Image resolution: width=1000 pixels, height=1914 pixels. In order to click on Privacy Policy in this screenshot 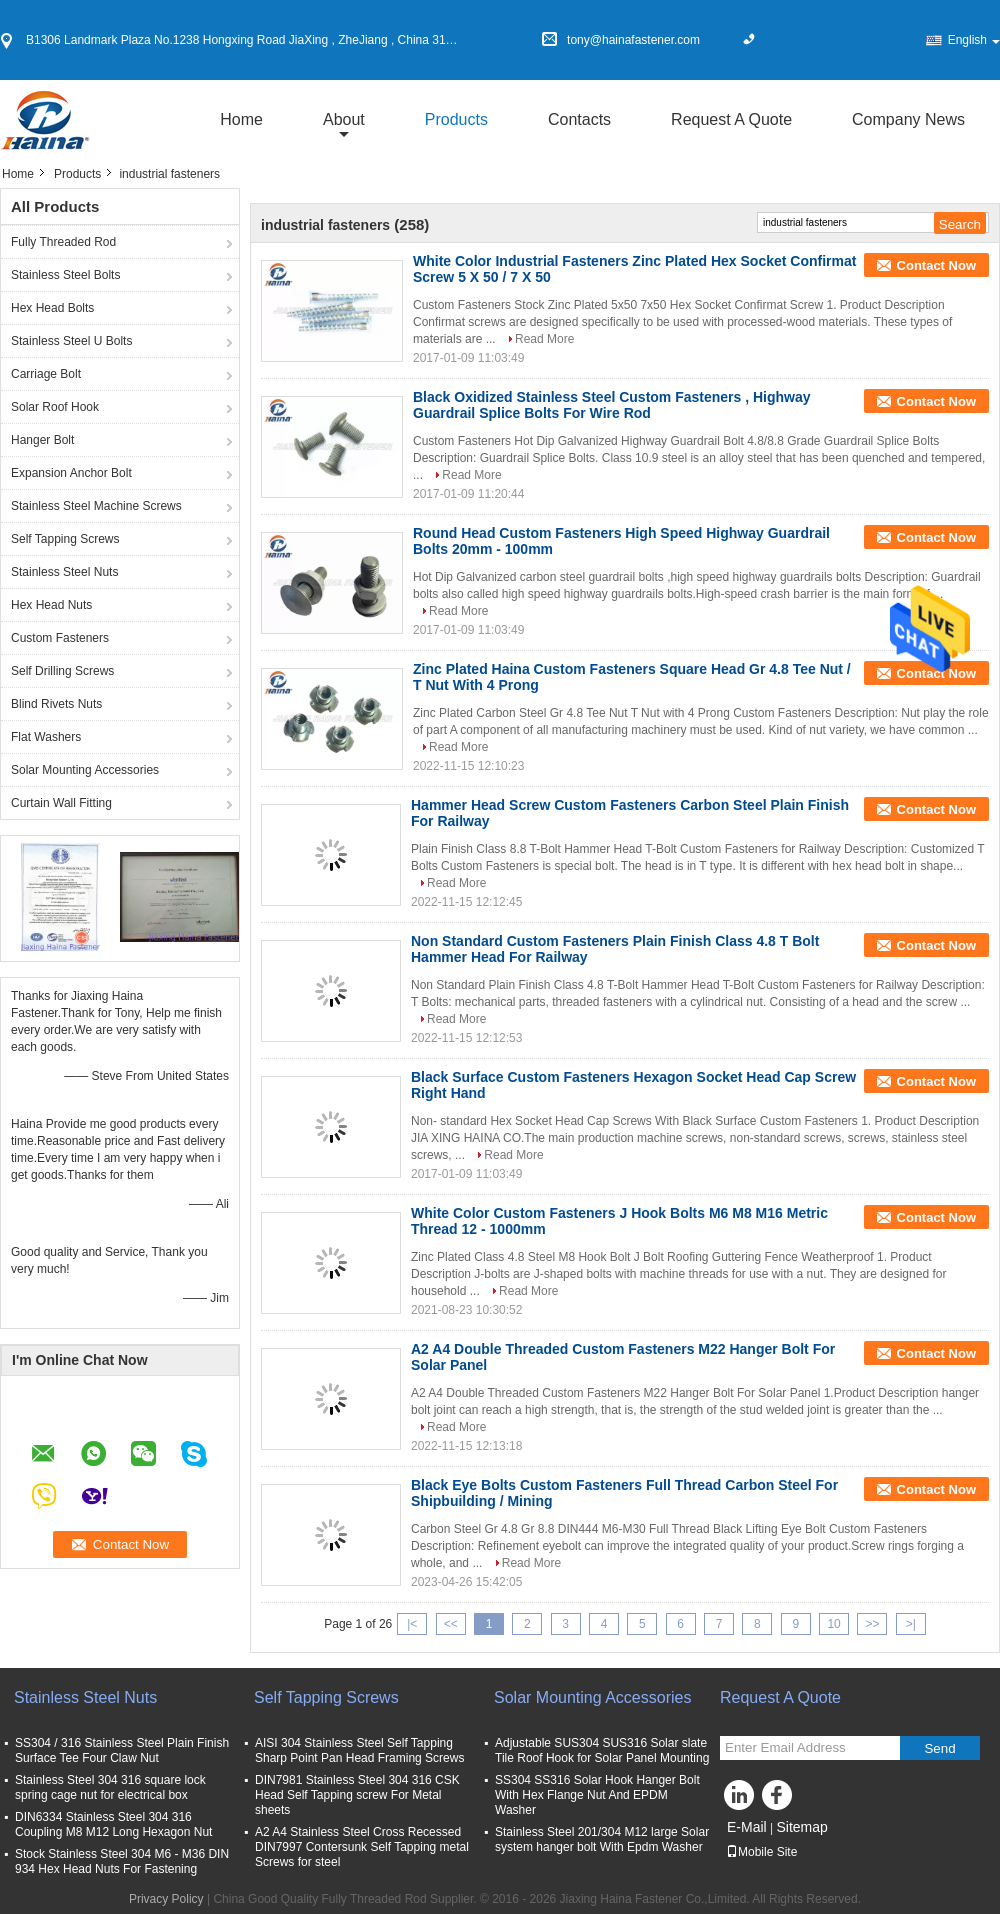, I will do `click(166, 1899)`.